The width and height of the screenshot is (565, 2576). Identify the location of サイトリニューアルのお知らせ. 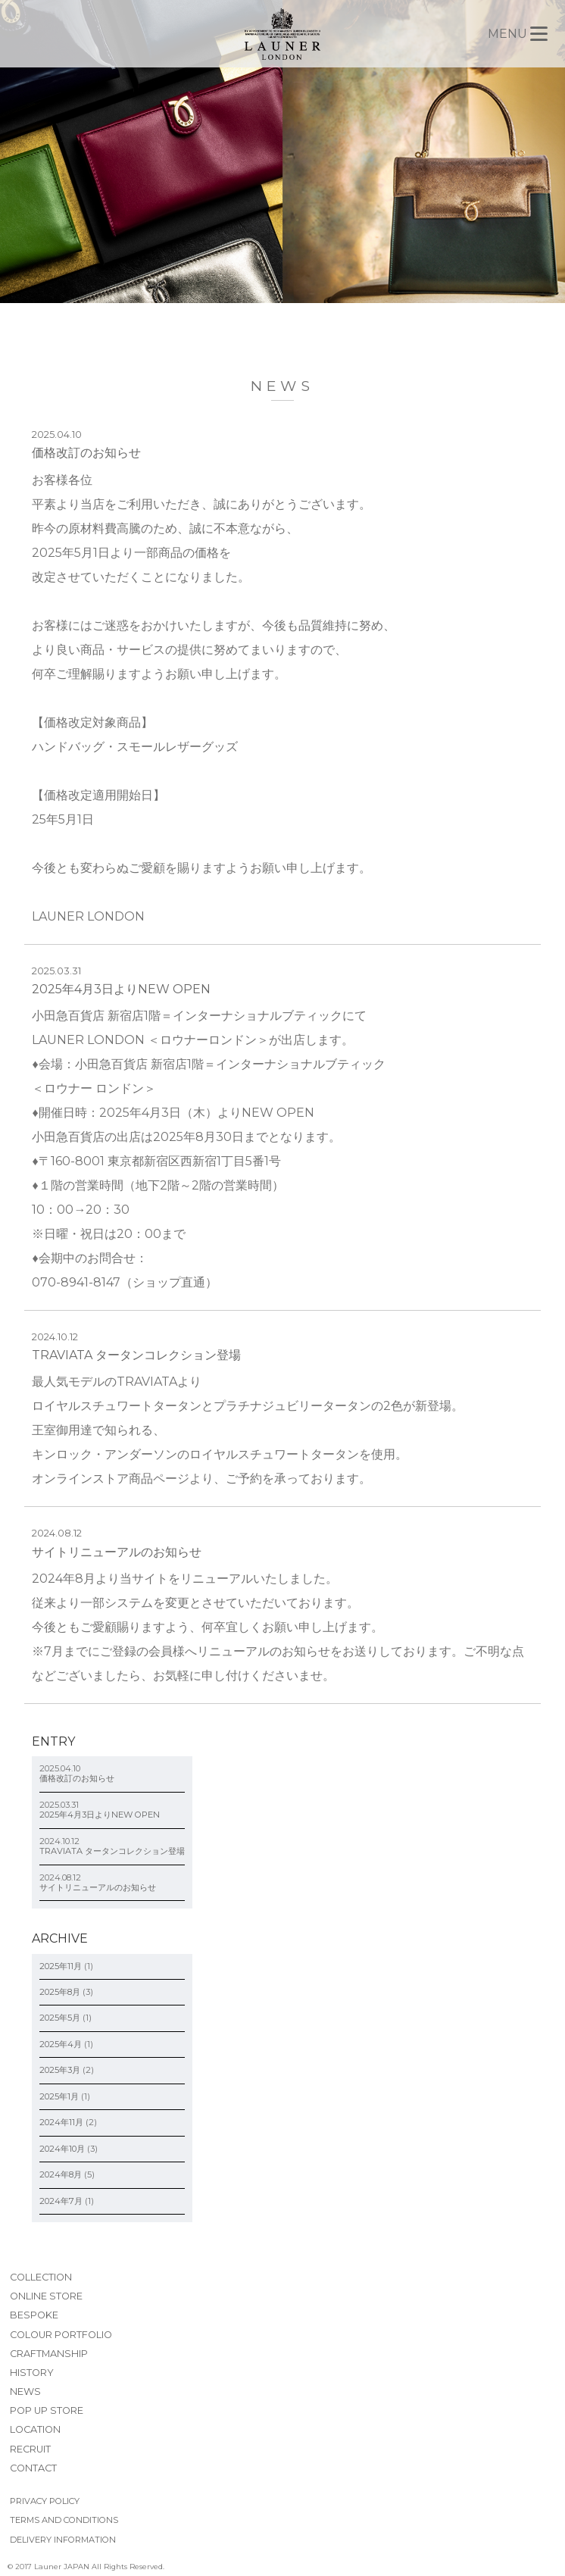
(116, 1552).